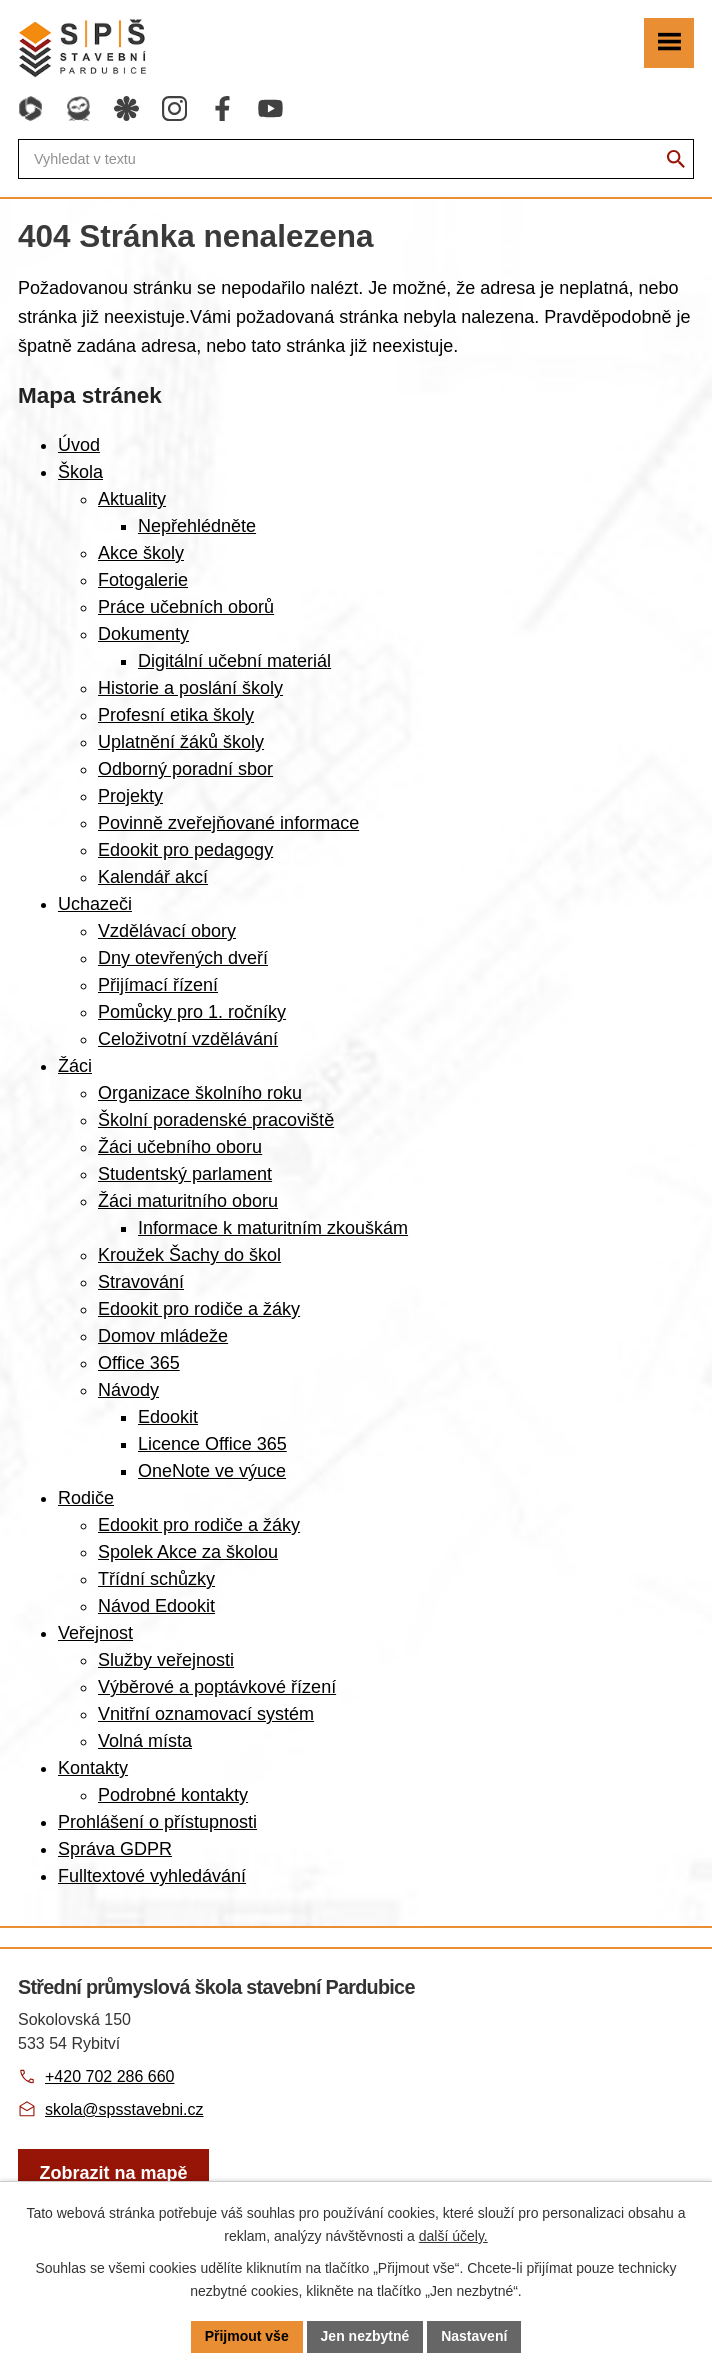 The width and height of the screenshot is (712, 2372). I want to click on Podrobné kontakty, so click(173, 1795).